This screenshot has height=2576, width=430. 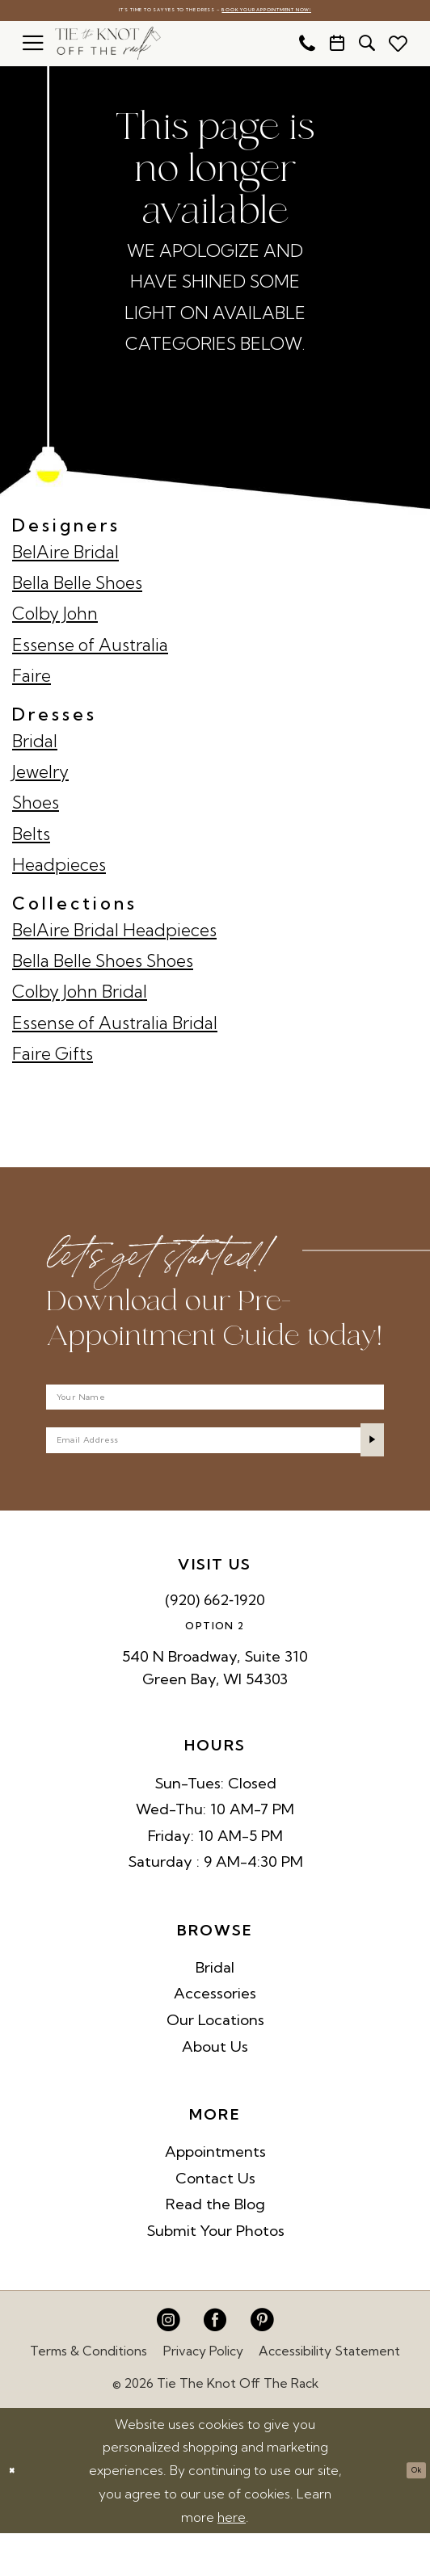 What do you see at coordinates (33, 48) in the screenshot?
I see `[menuitem]` at bounding box center [33, 48].